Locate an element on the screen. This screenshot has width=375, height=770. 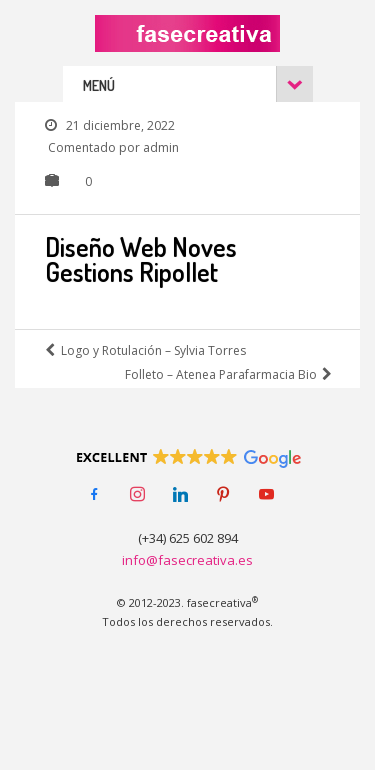
info@fasecreativa.es is located at coordinates (187, 560).